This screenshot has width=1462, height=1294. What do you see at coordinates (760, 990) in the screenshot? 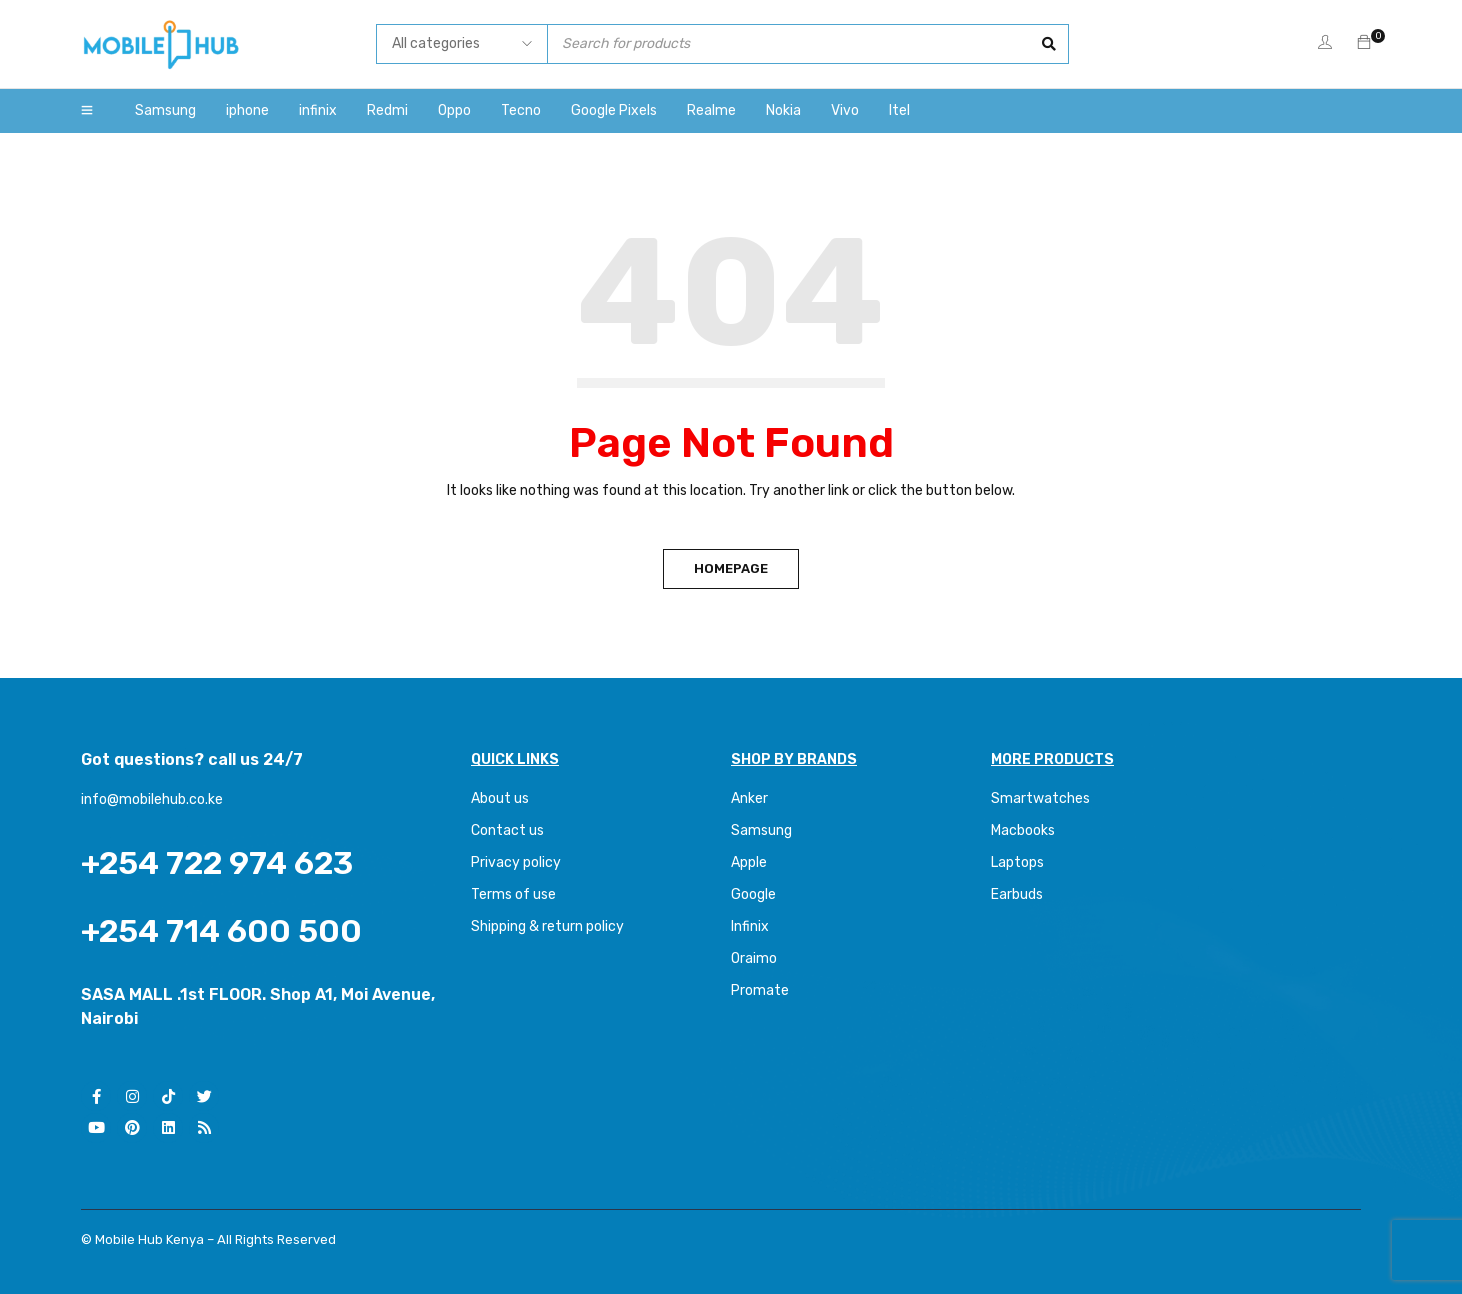
I see `Promate` at bounding box center [760, 990].